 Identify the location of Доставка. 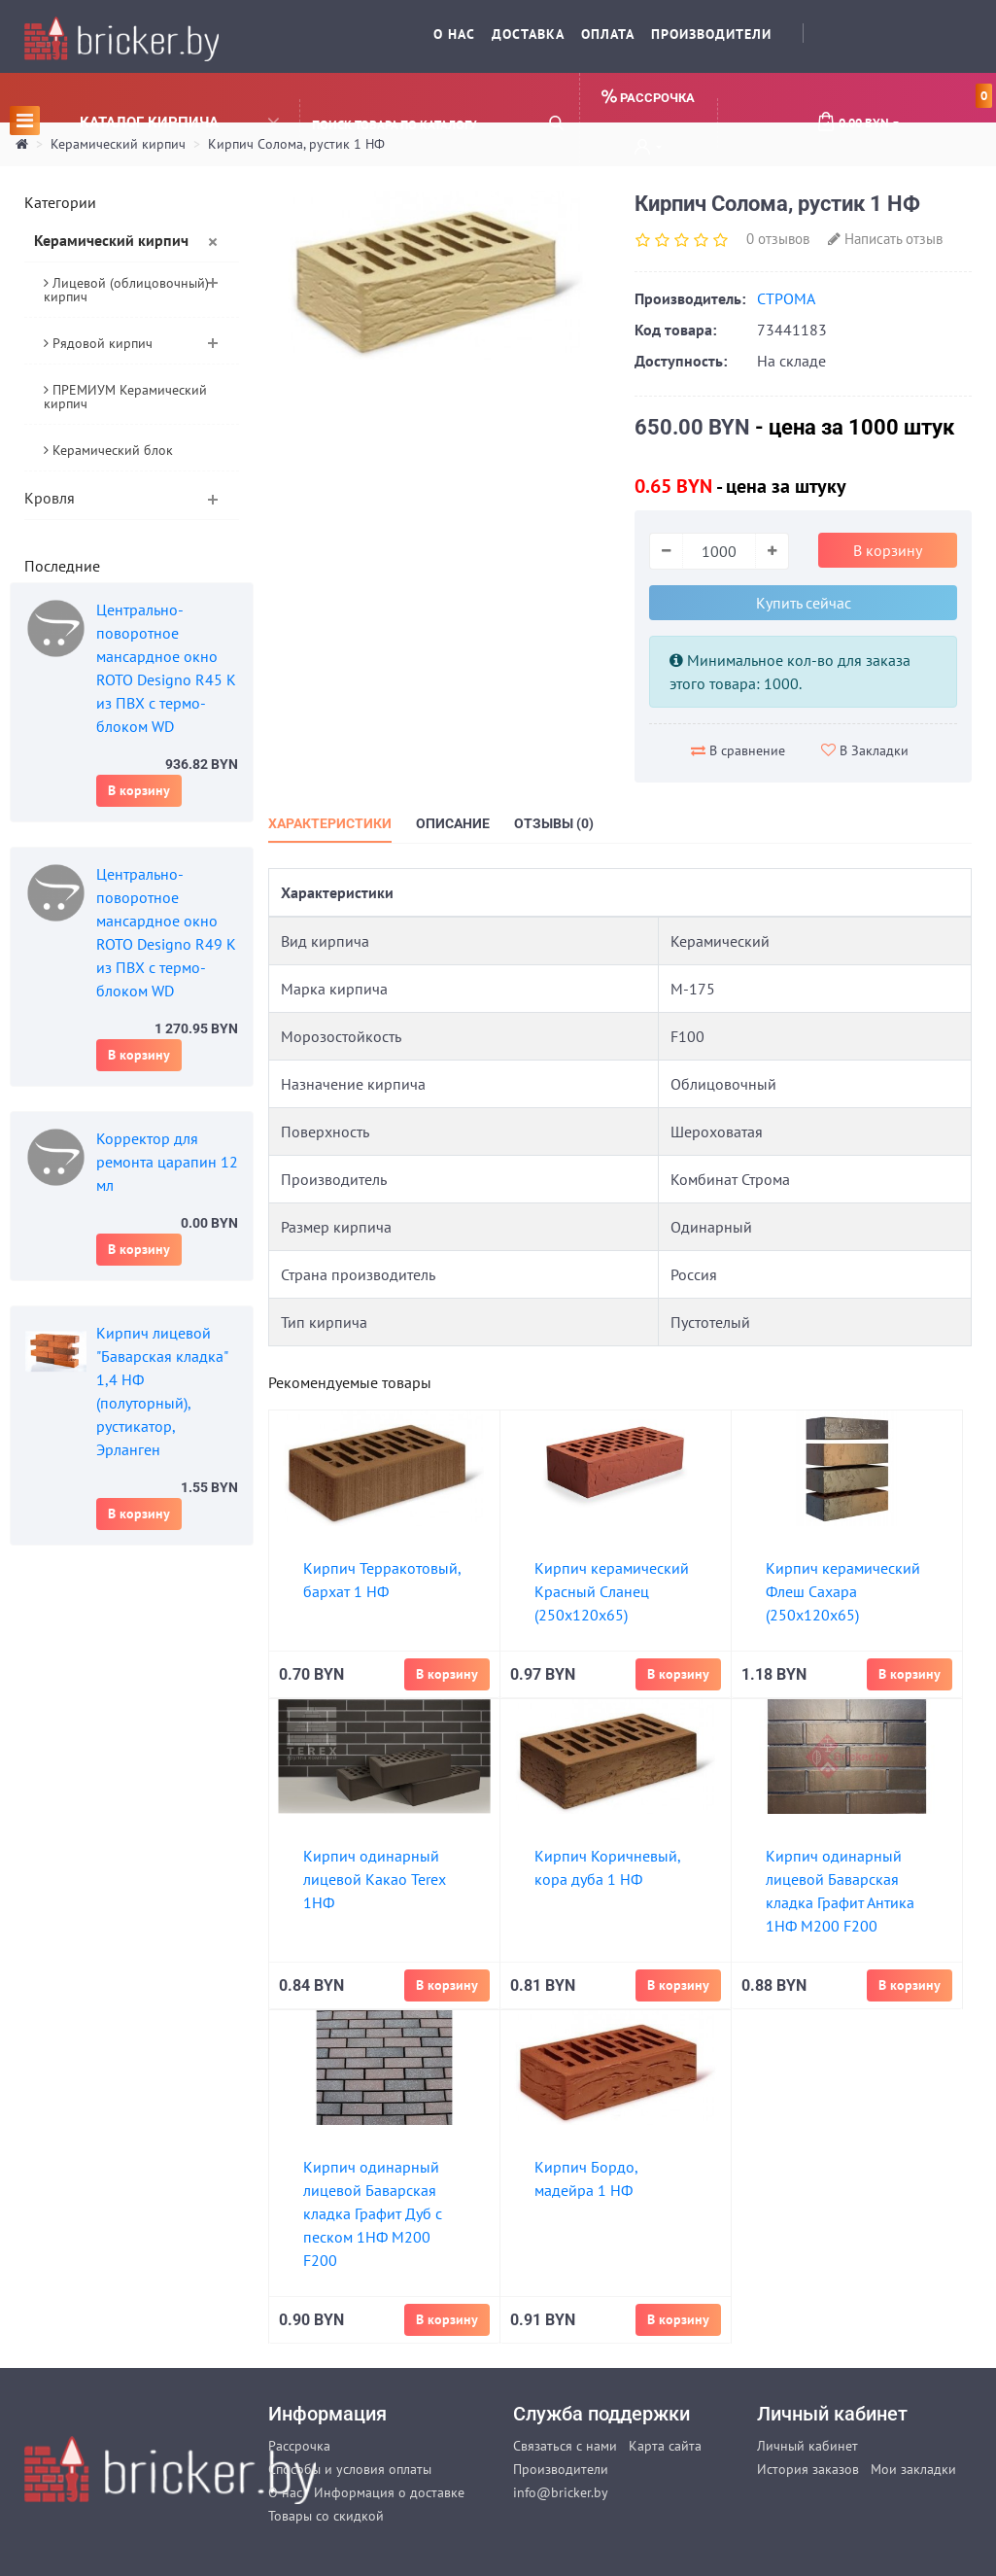
(528, 34).